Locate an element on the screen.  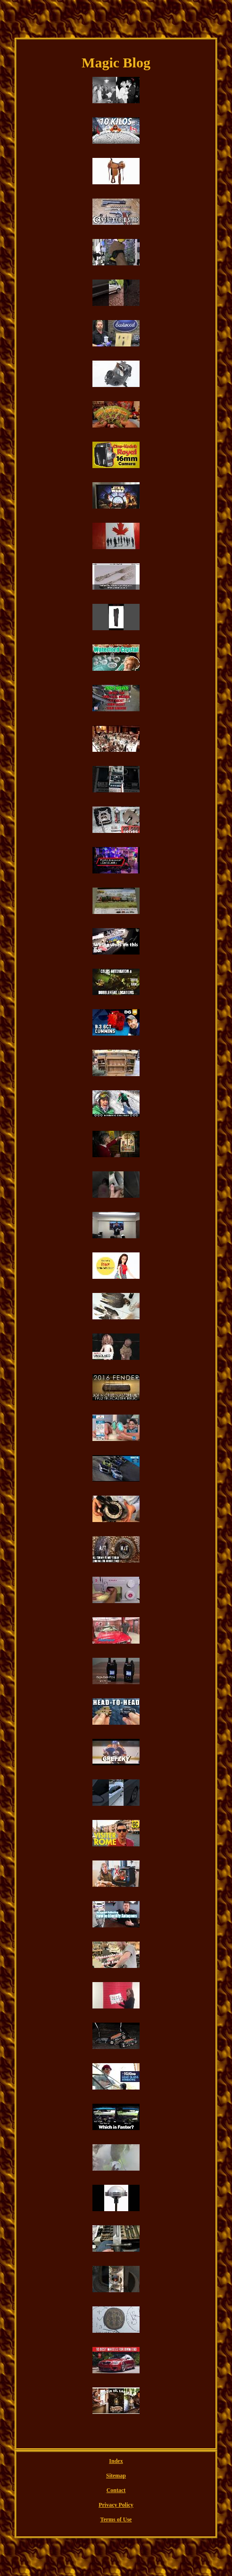
Privacy Policy is located at coordinates (116, 2505).